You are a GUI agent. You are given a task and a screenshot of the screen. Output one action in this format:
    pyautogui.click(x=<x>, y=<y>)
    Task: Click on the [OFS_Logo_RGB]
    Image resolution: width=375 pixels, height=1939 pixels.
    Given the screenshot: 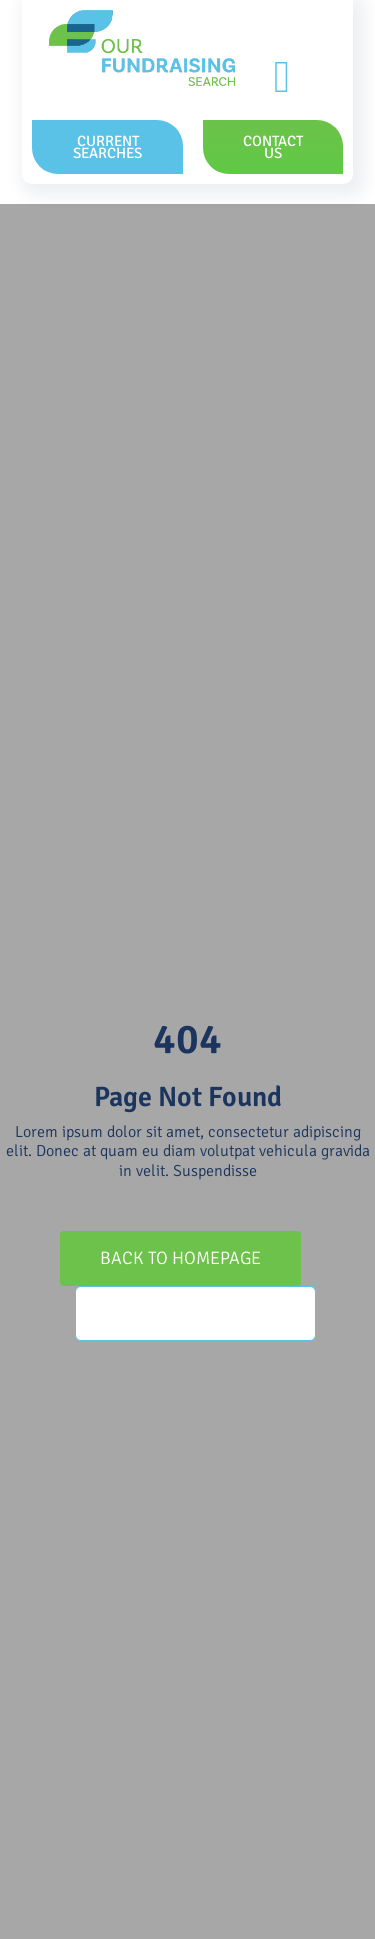 What is the action you would take?
    pyautogui.click(x=142, y=18)
    